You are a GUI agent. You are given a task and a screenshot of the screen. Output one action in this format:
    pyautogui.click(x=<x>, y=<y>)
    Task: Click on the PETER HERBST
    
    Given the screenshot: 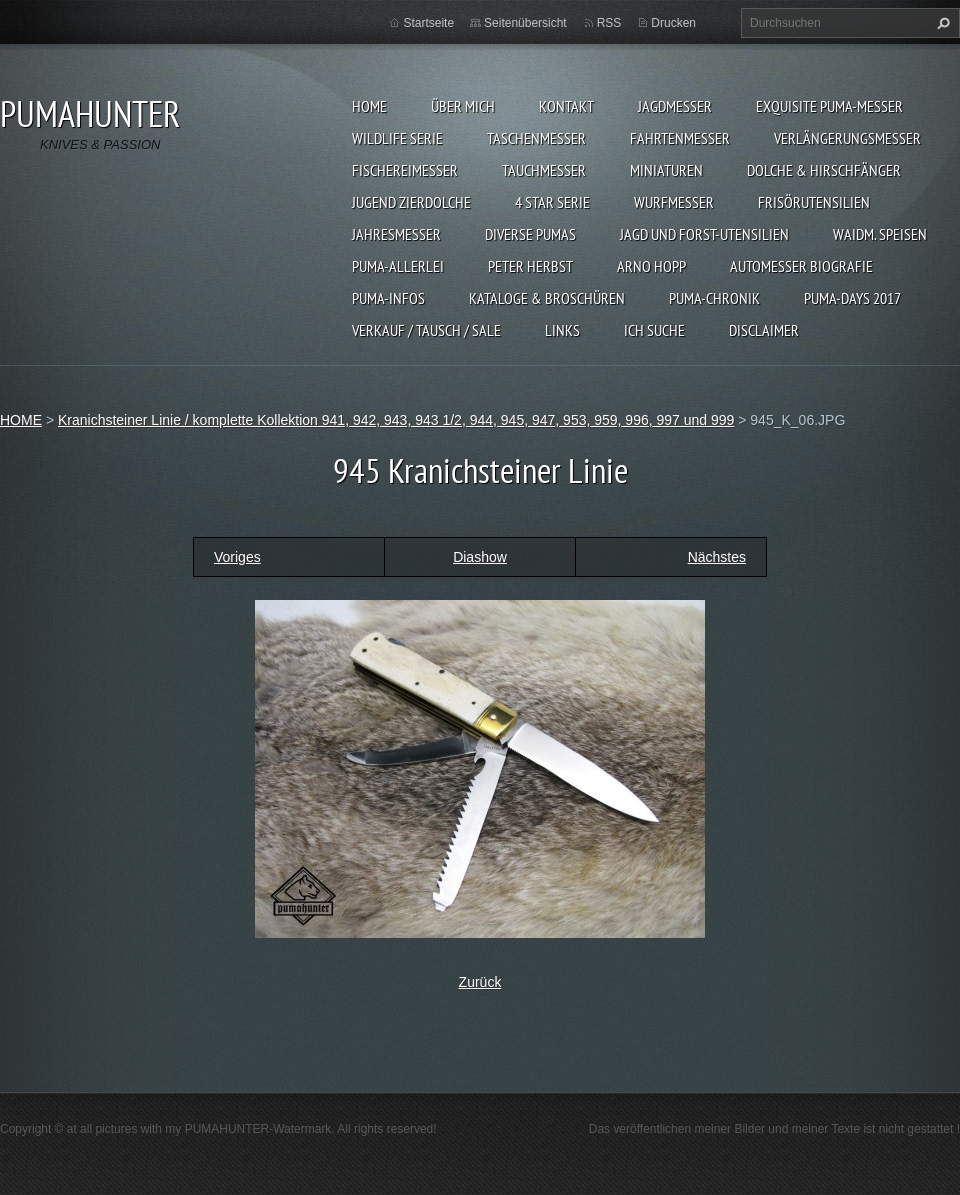 What is the action you would take?
    pyautogui.click(x=530, y=266)
    